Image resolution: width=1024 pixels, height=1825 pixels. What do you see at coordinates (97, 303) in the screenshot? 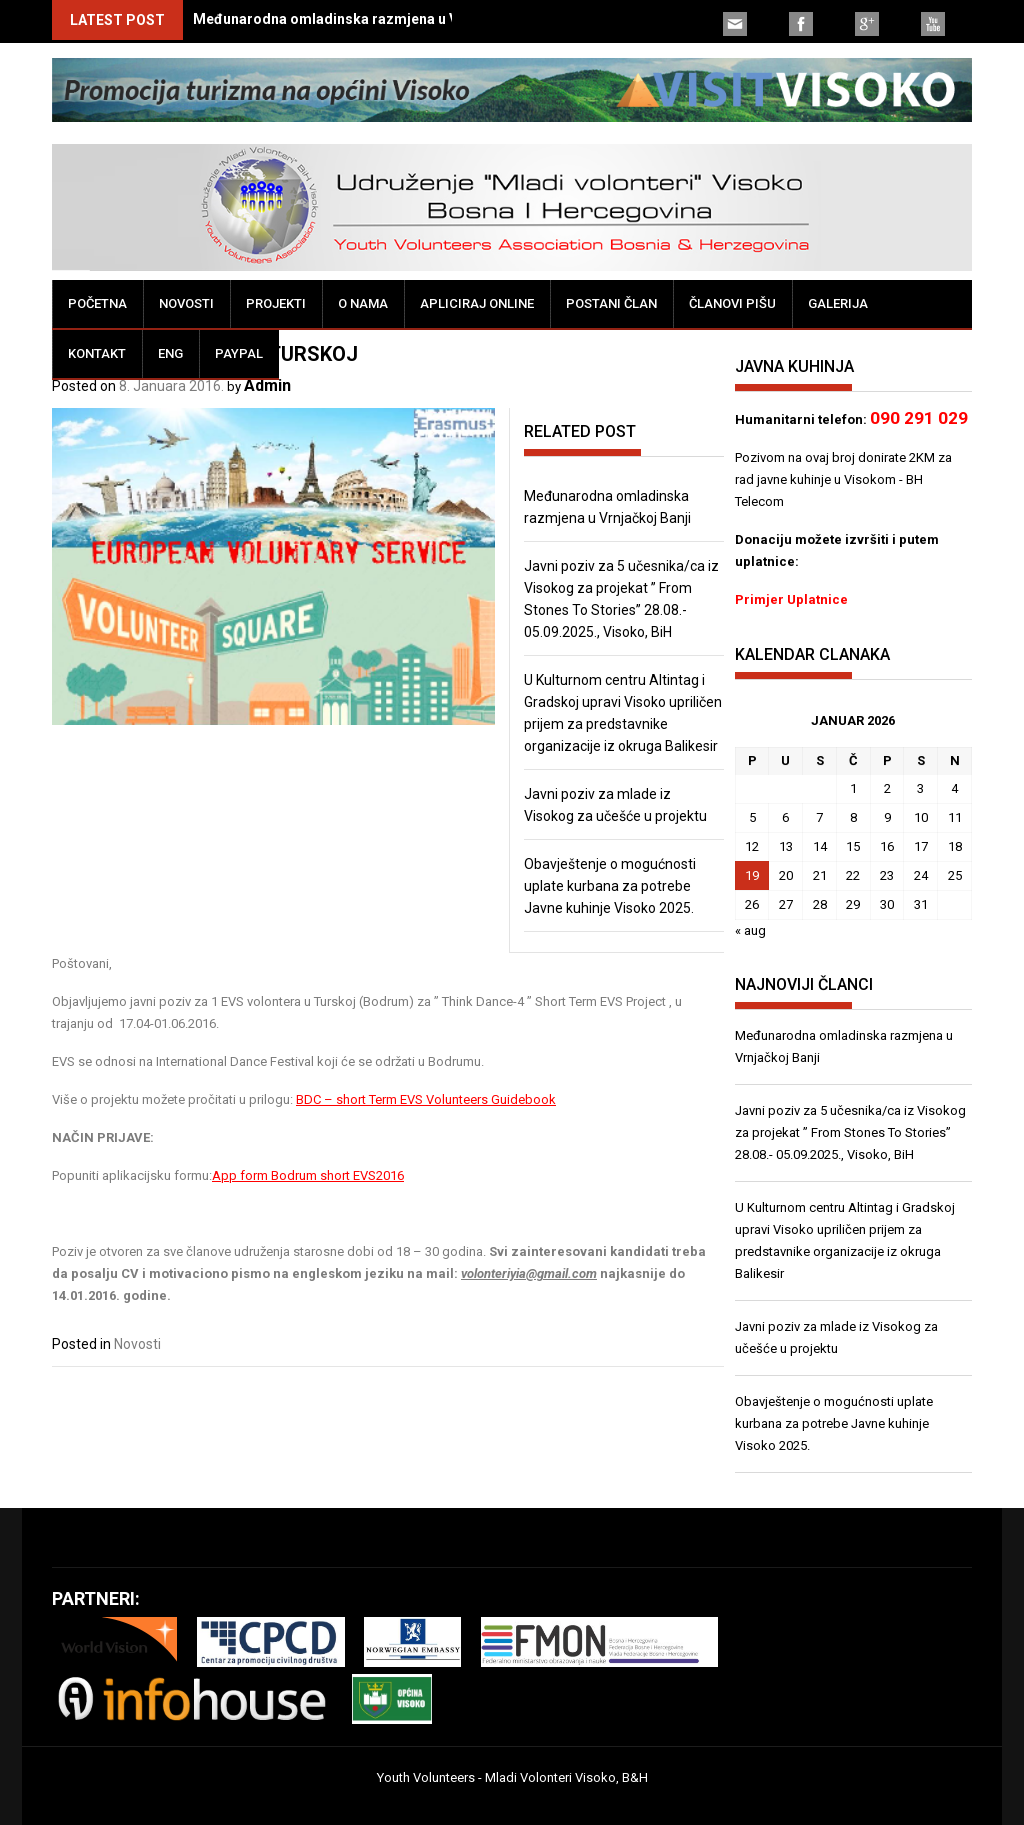
I see `Početna` at bounding box center [97, 303].